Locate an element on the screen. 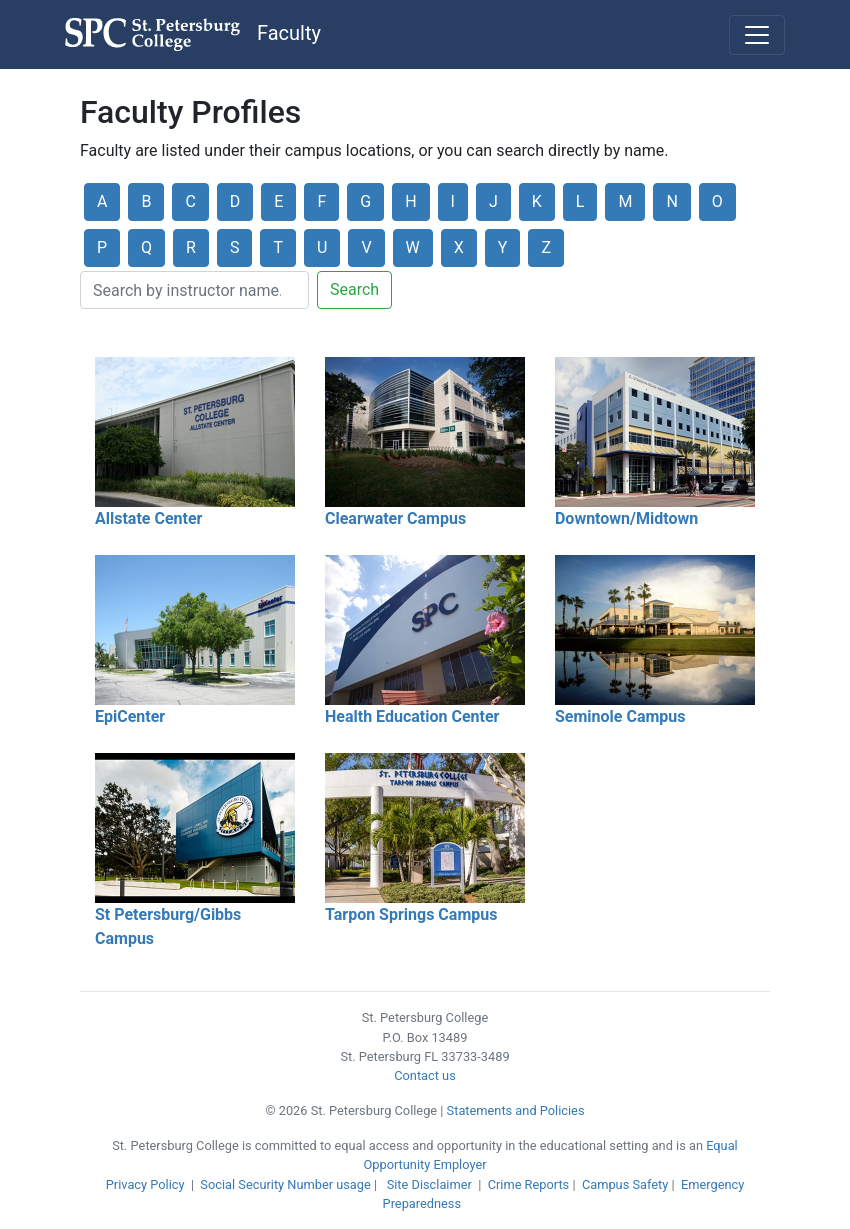 The width and height of the screenshot is (850, 1229). Statements and Policies is located at coordinates (516, 1110).